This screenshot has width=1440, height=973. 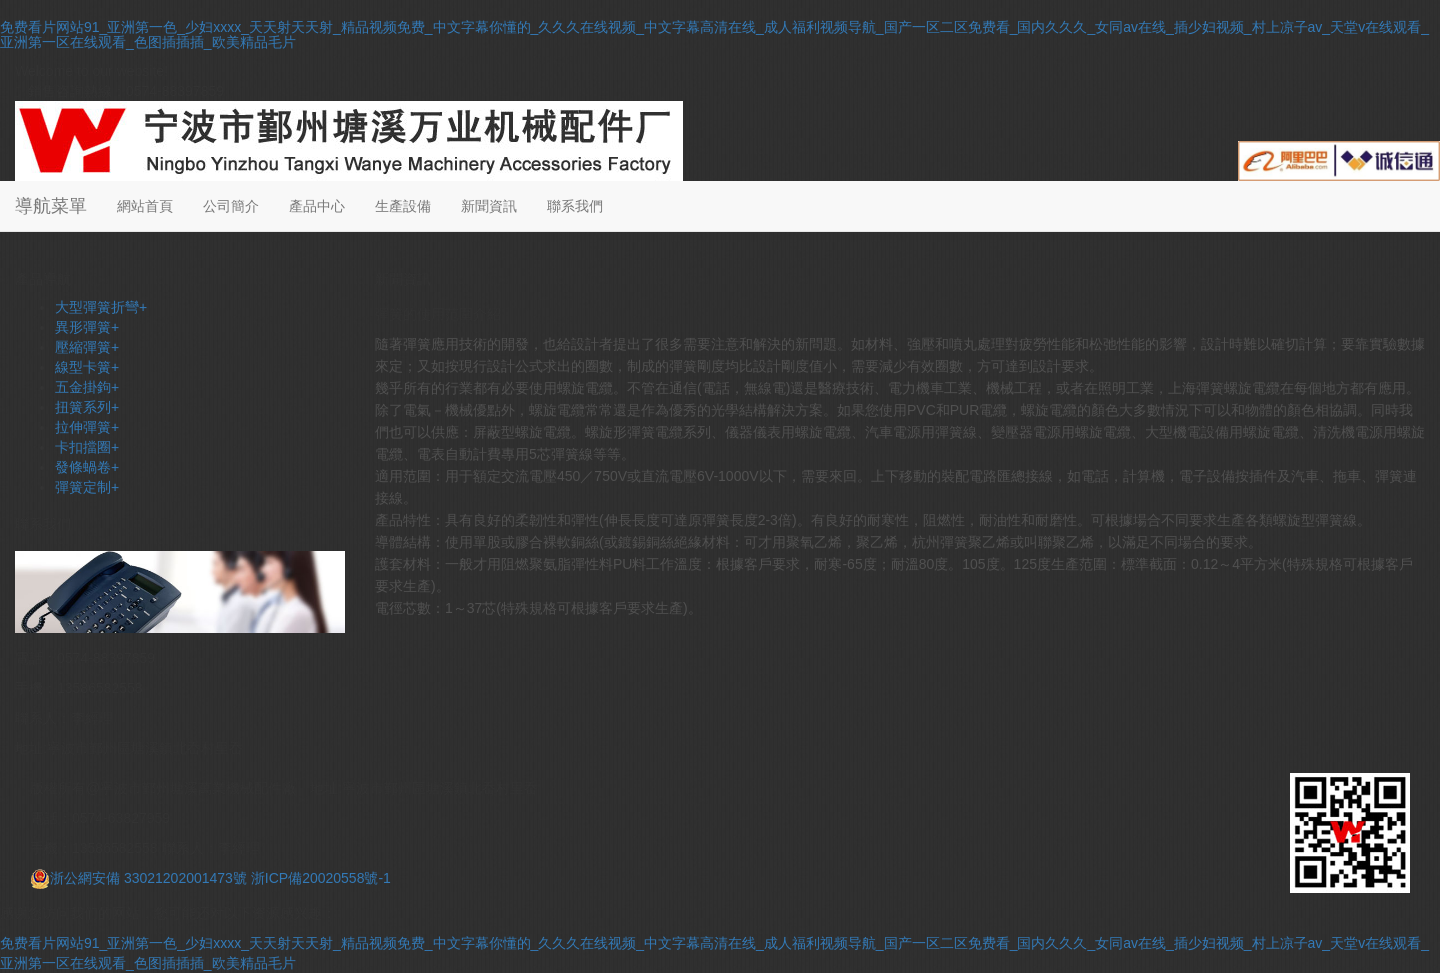 What do you see at coordinates (575, 206) in the screenshot?
I see `聯系我們` at bounding box center [575, 206].